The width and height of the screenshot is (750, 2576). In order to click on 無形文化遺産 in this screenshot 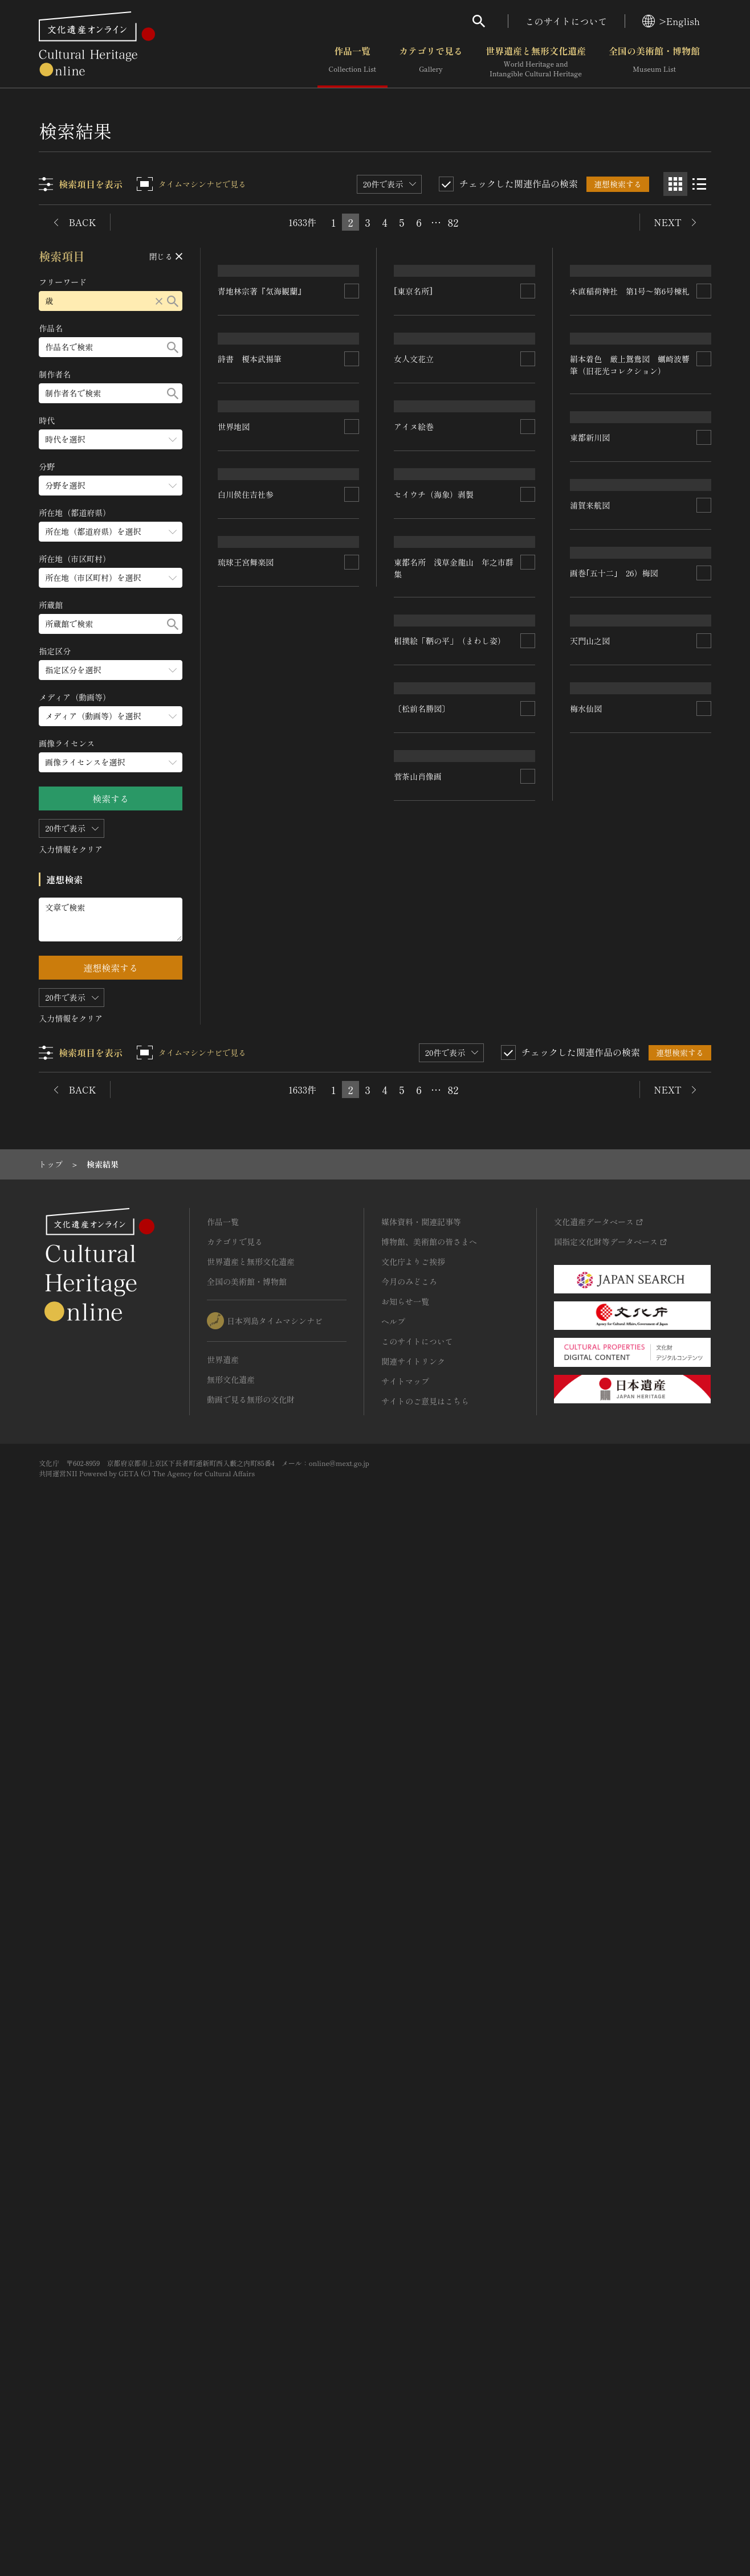, I will do `click(231, 2409)`.